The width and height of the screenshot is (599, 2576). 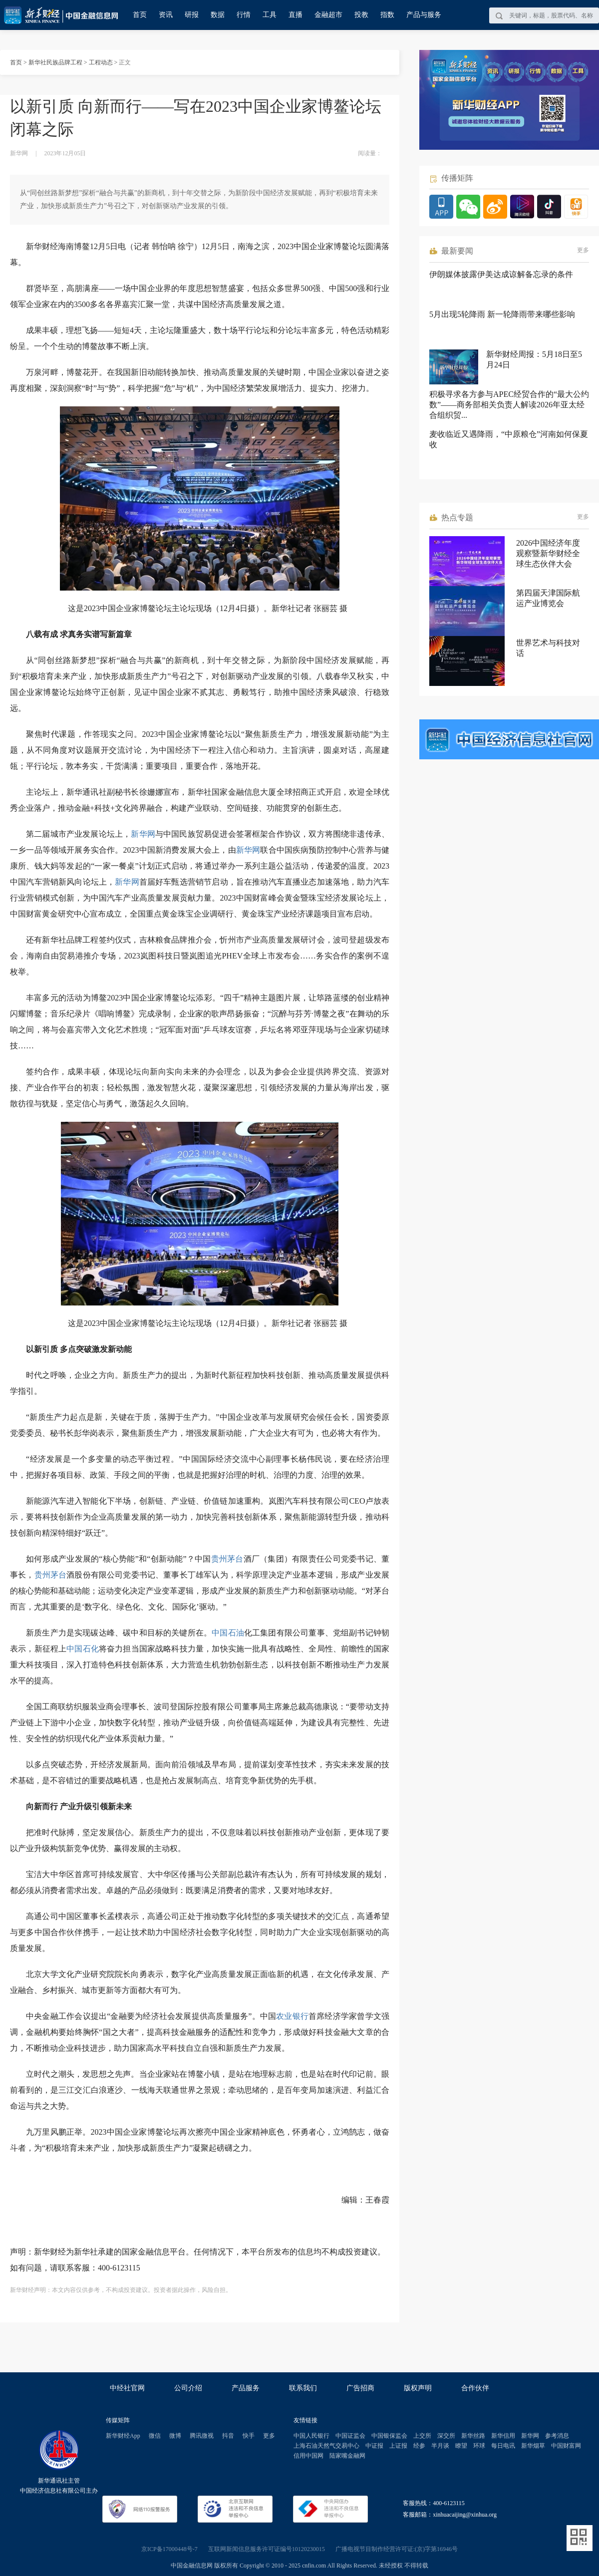 I want to click on 信用中国网, so click(x=308, y=2455).